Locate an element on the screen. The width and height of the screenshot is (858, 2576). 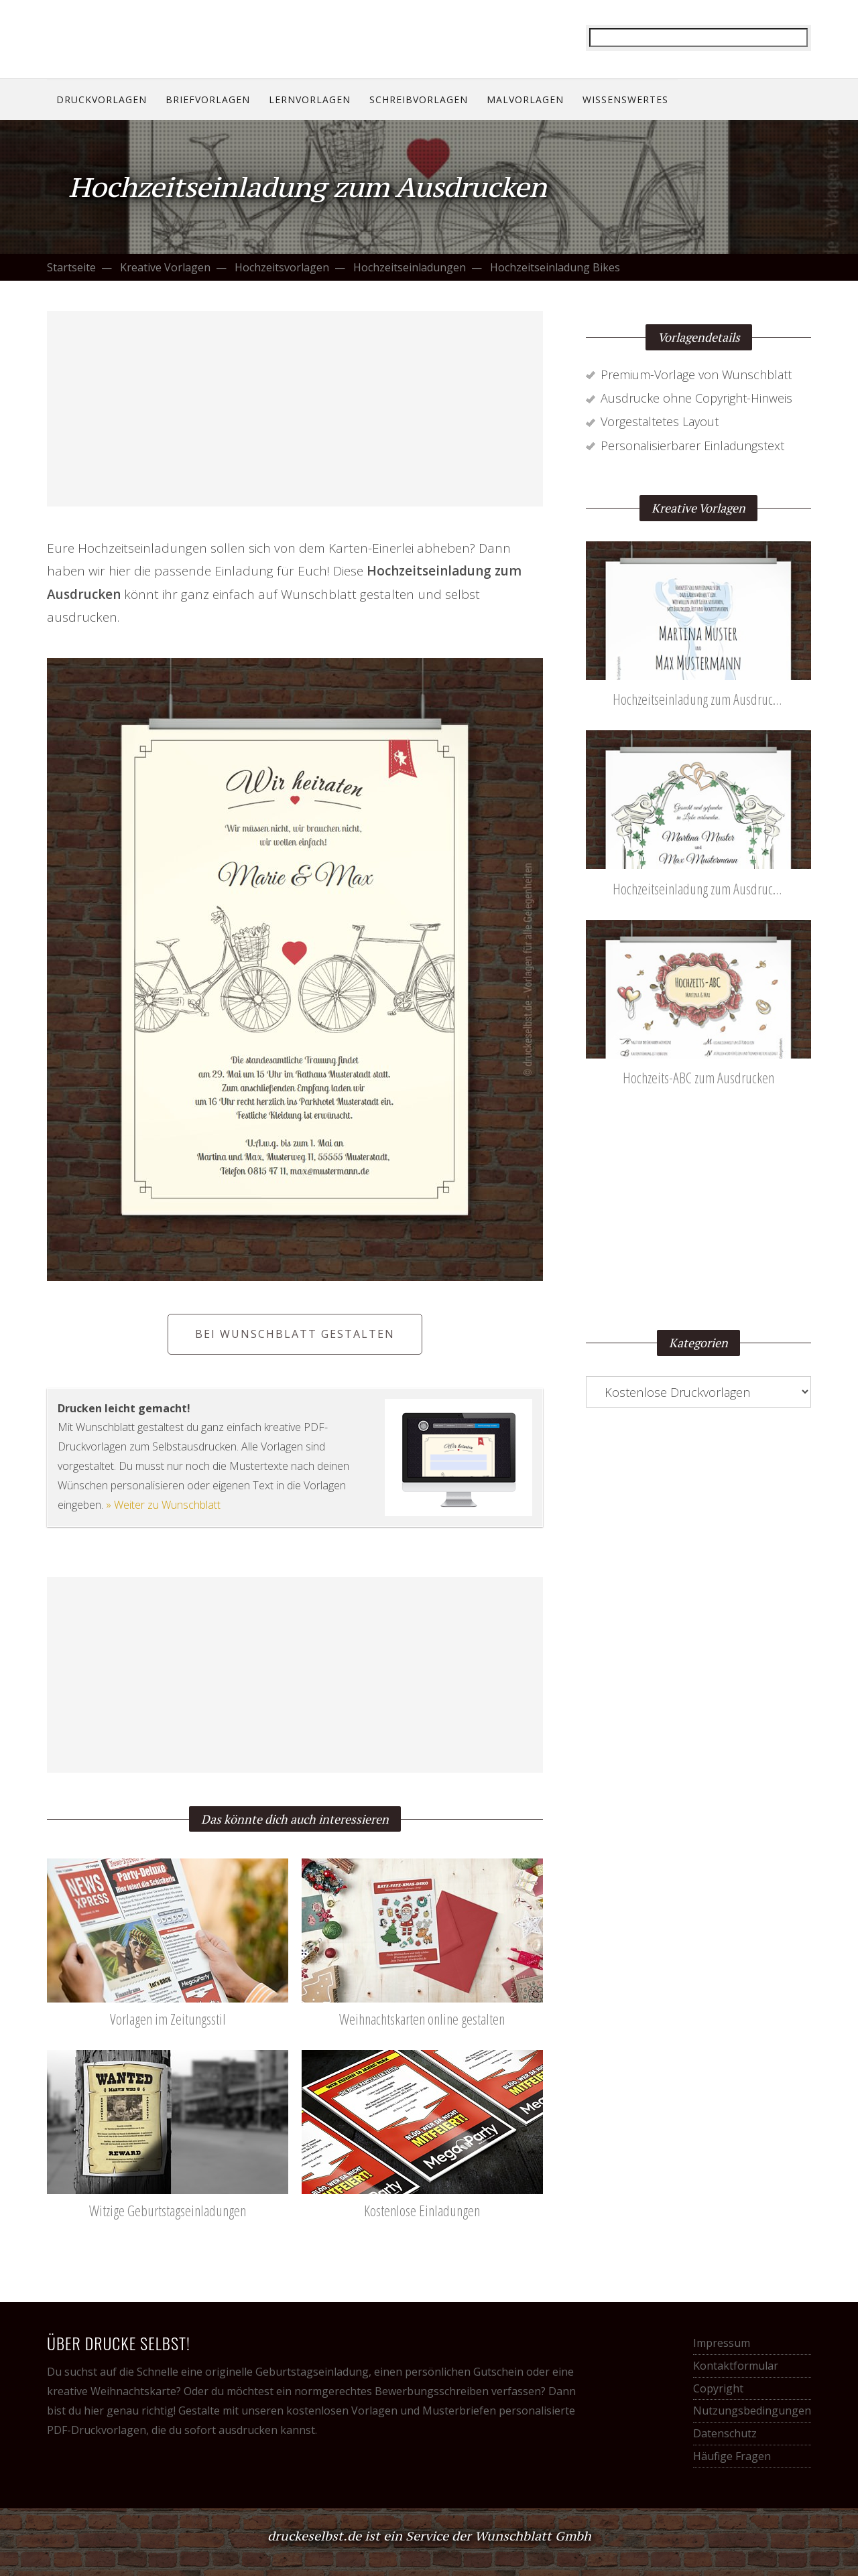
kreative Weihnachtskarte is located at coordinates (111, 2391).